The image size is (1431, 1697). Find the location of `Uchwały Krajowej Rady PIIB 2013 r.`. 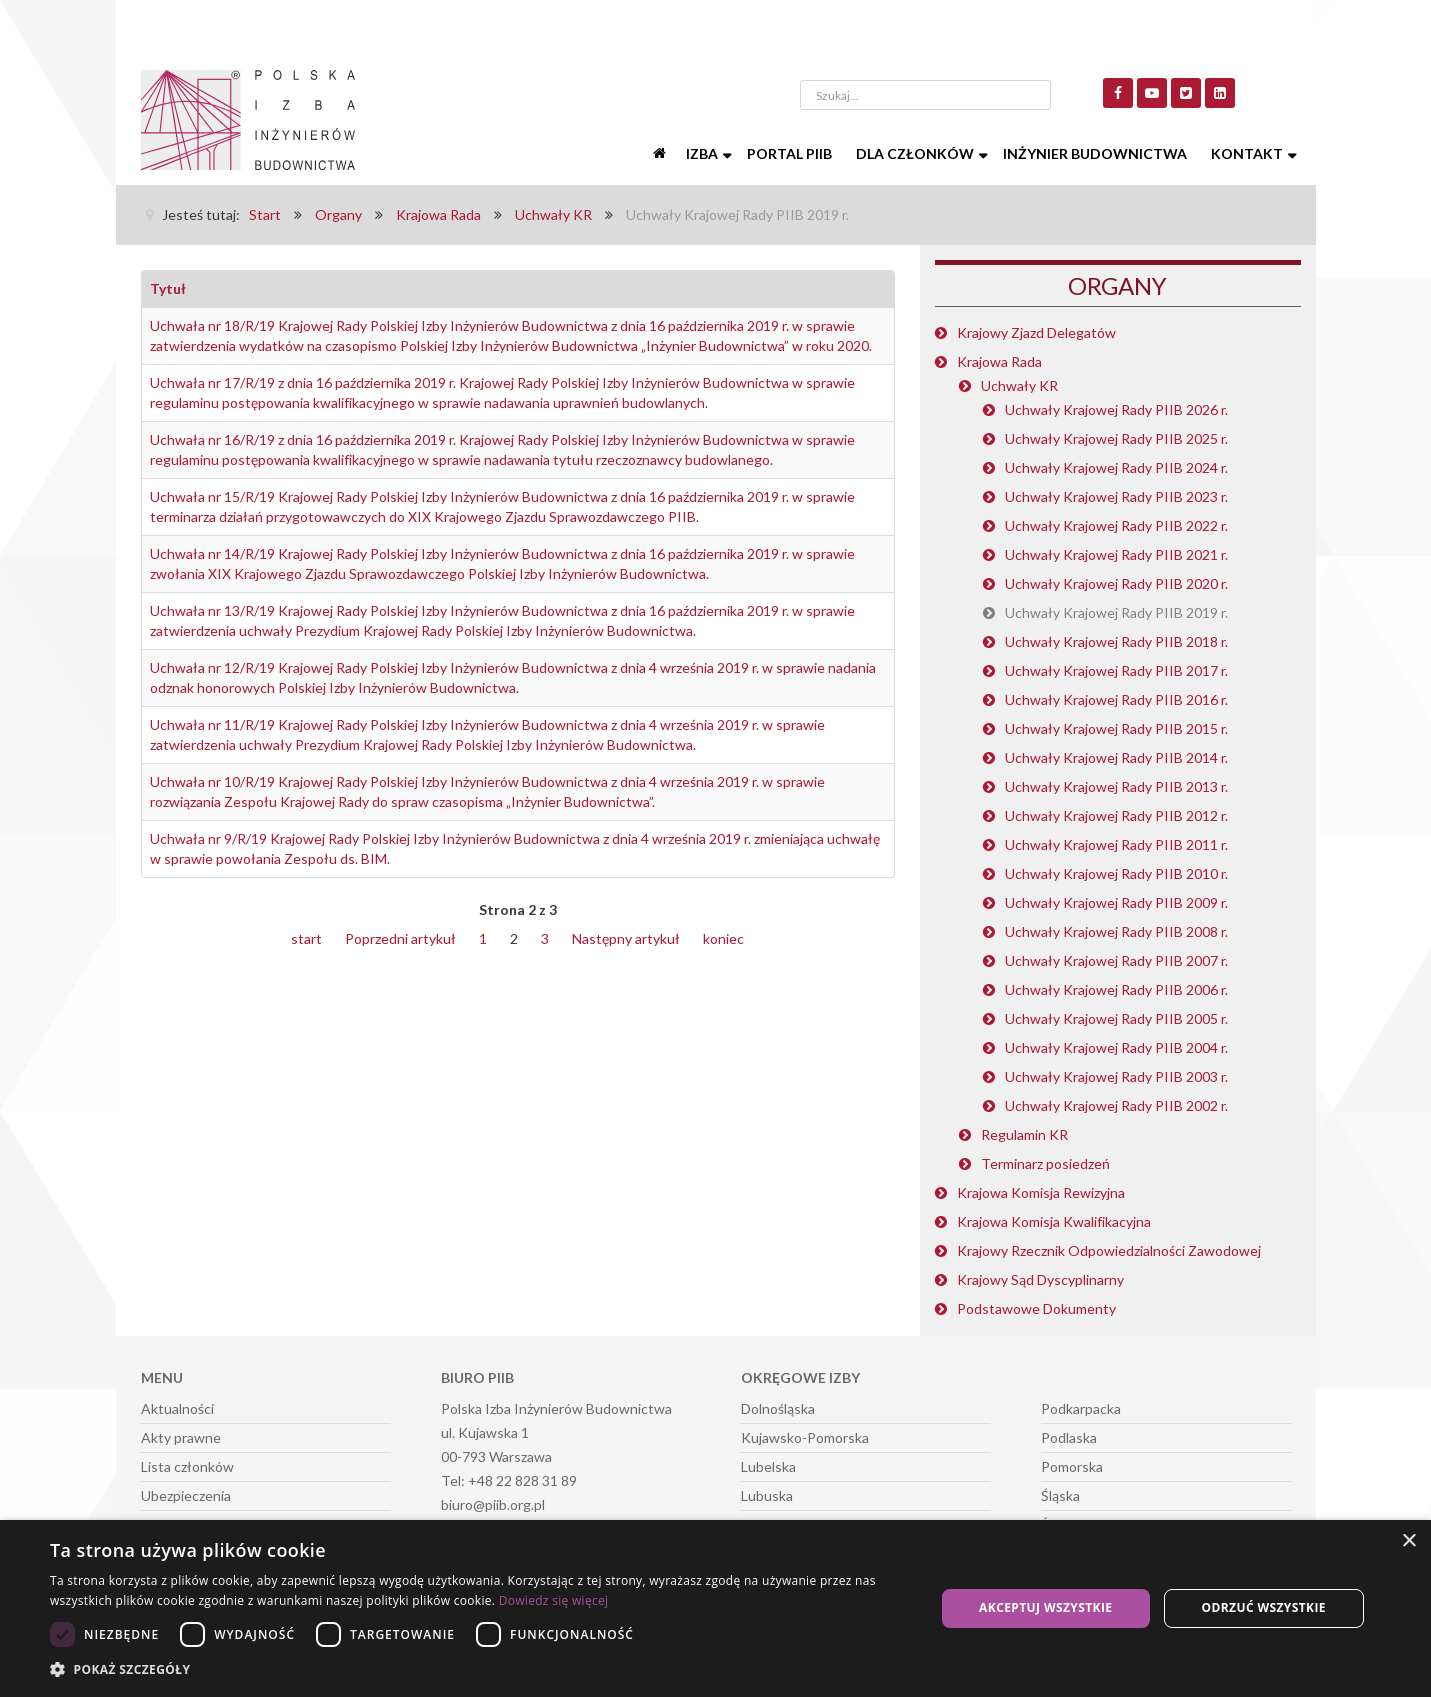

Uchwały Krajowej Rady PIIB 2013 r. is located at coordinates (1116, 786).